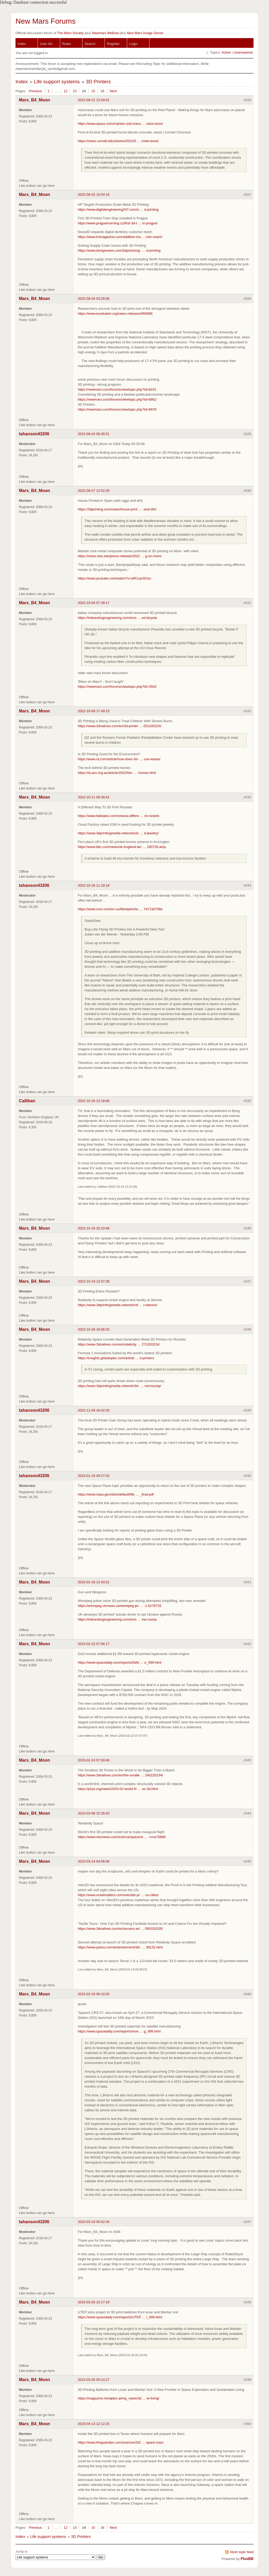 The image size is (269, 2576). I want to click on 2023-03-19 06:10:25, so click(94, 1994).